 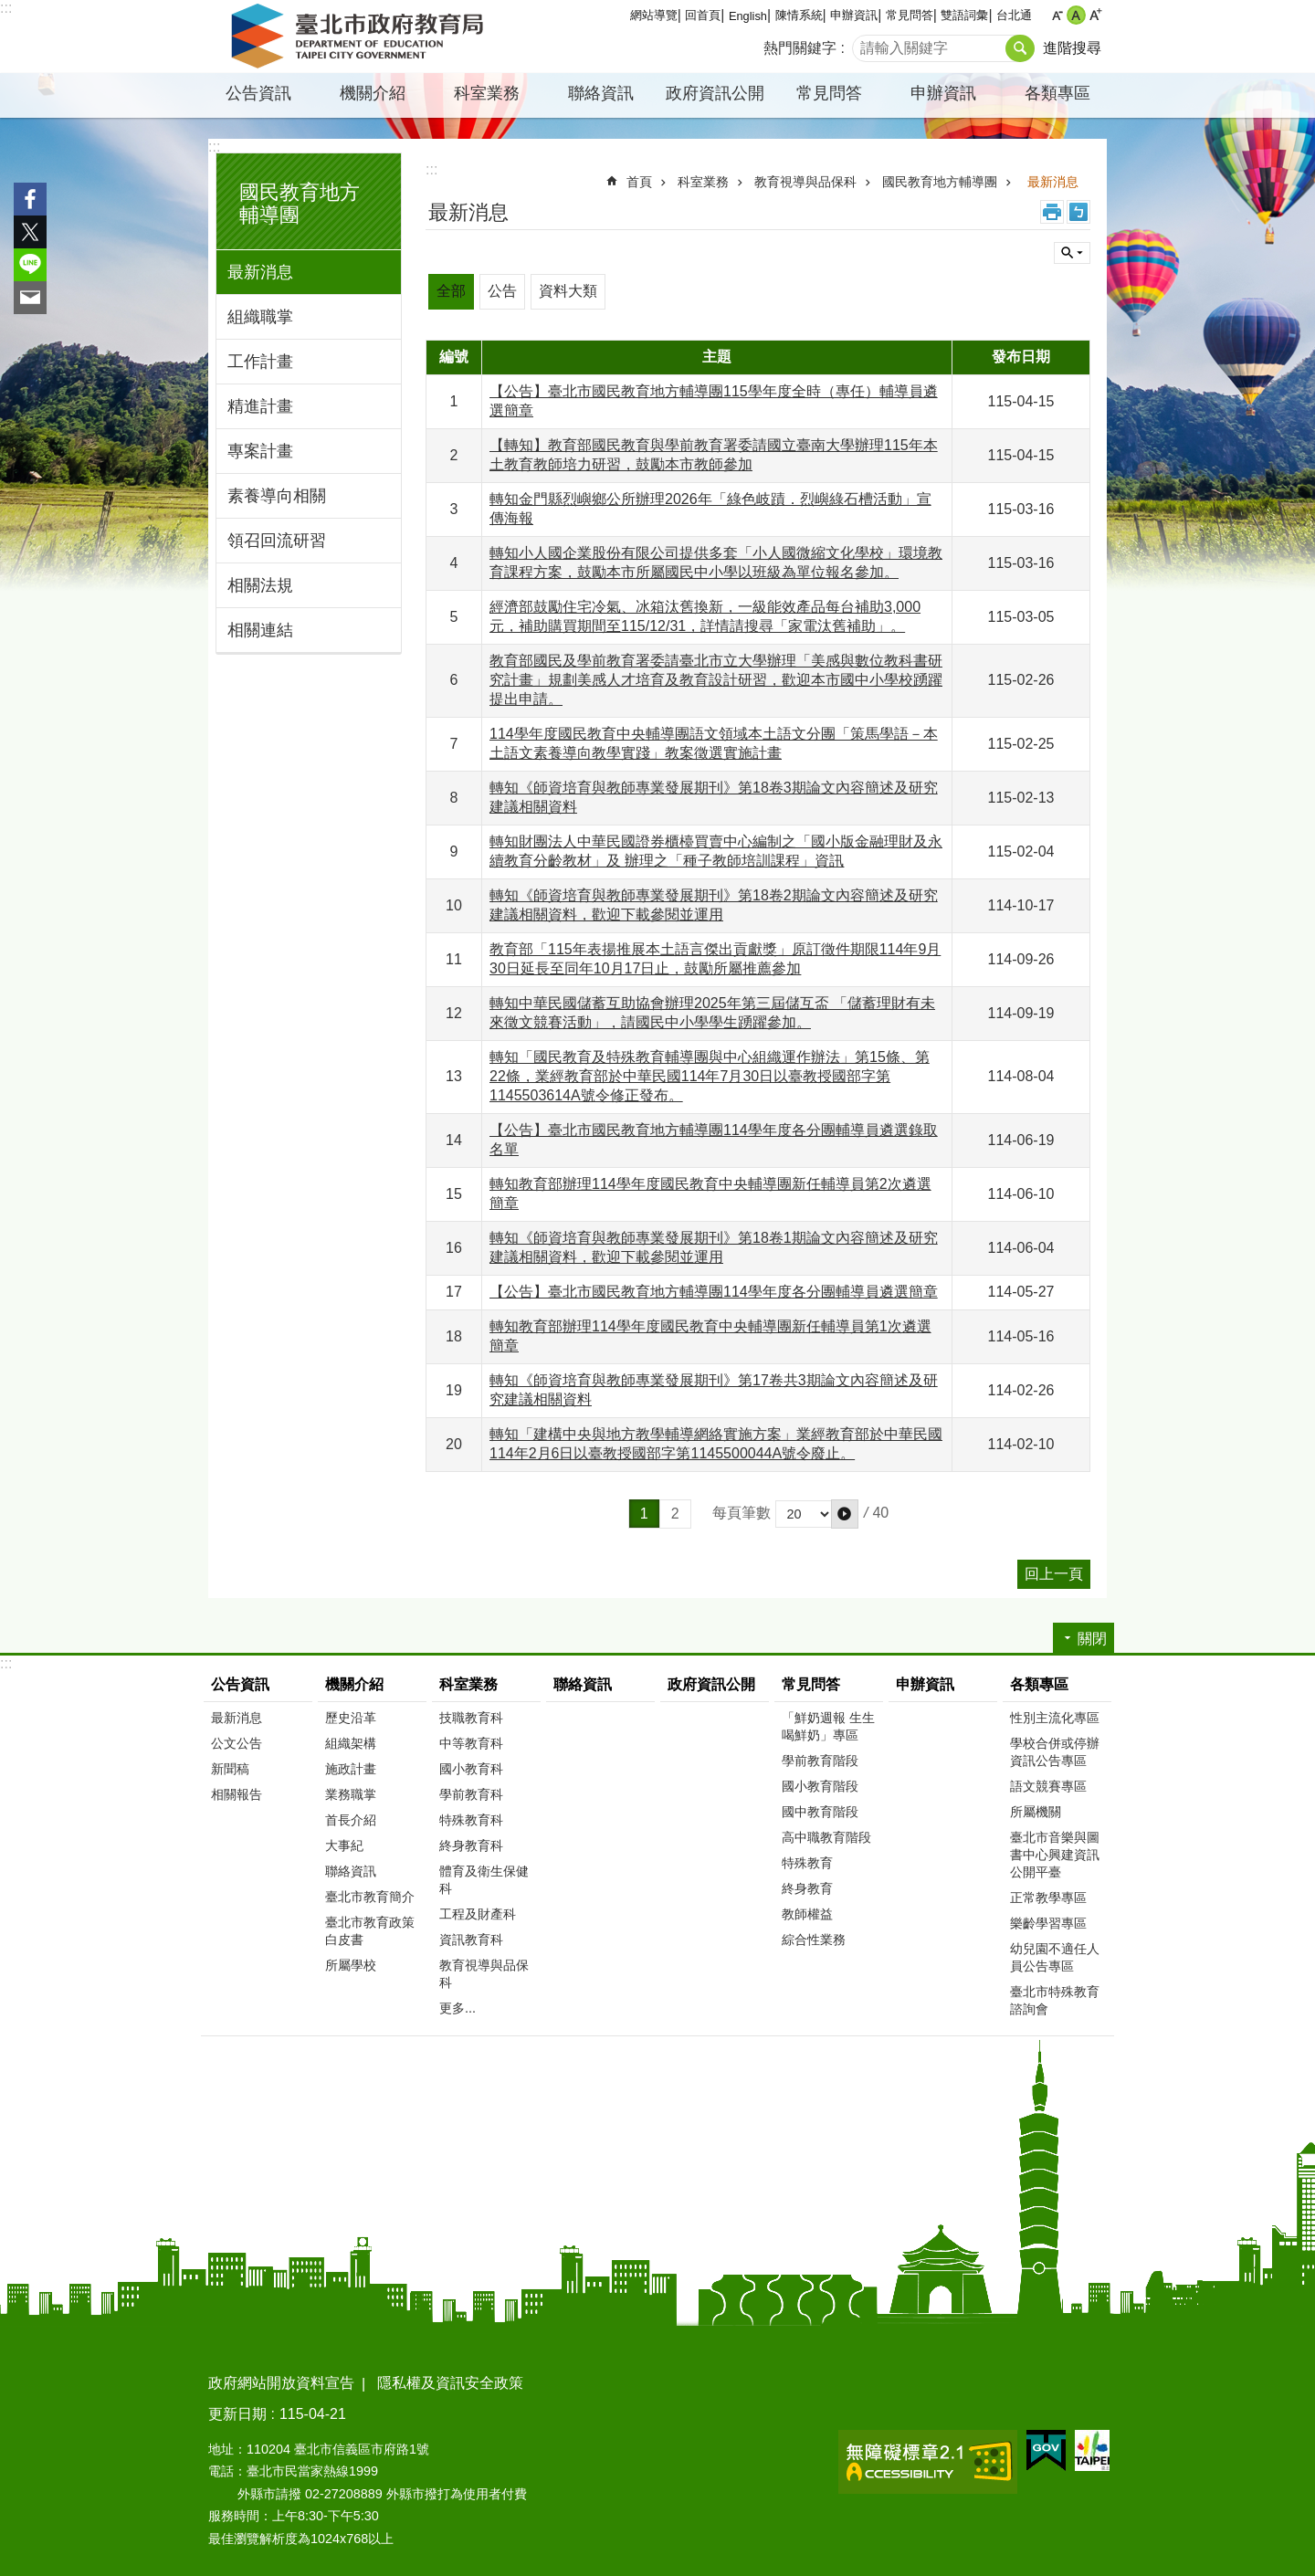 What do you see at coordinates (703, 15) in the screenshot?
I see `回首頁` at bounding box center [703, 15].